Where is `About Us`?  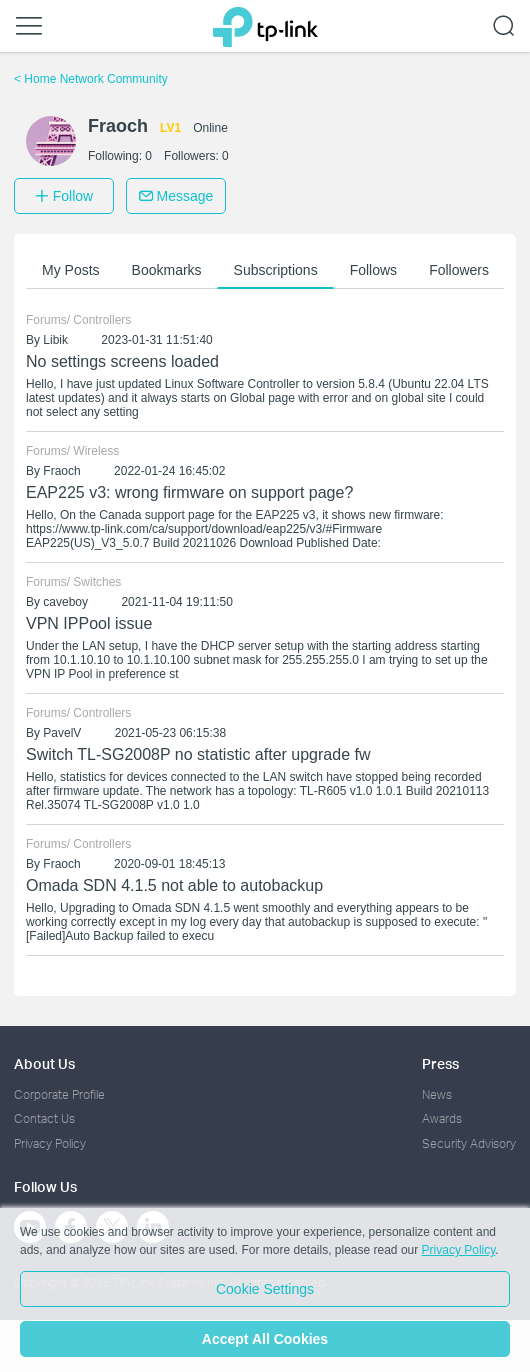
About Us is located at coordinates (44, 1063).